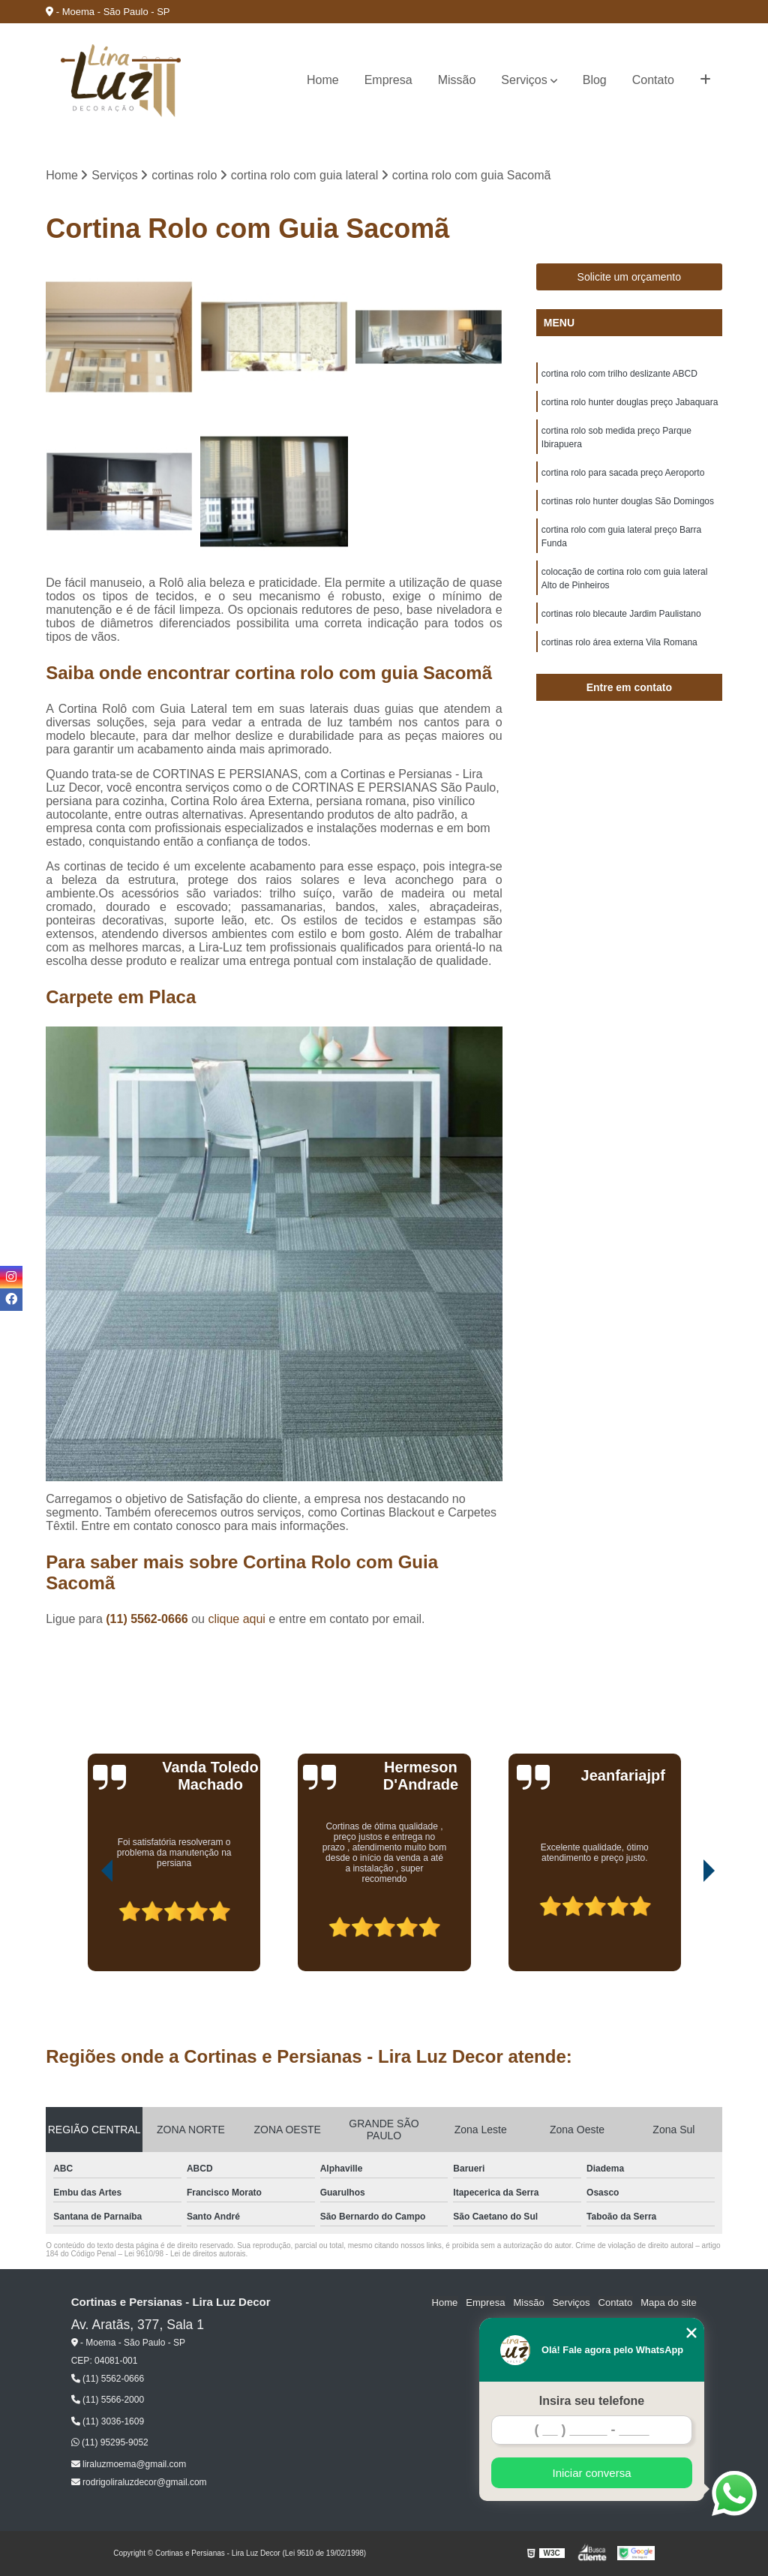 The width and height of the screenshot is (768, 2576). I want to click on cortina rolo para sacada preço Aeroporto, so click(623, 472).